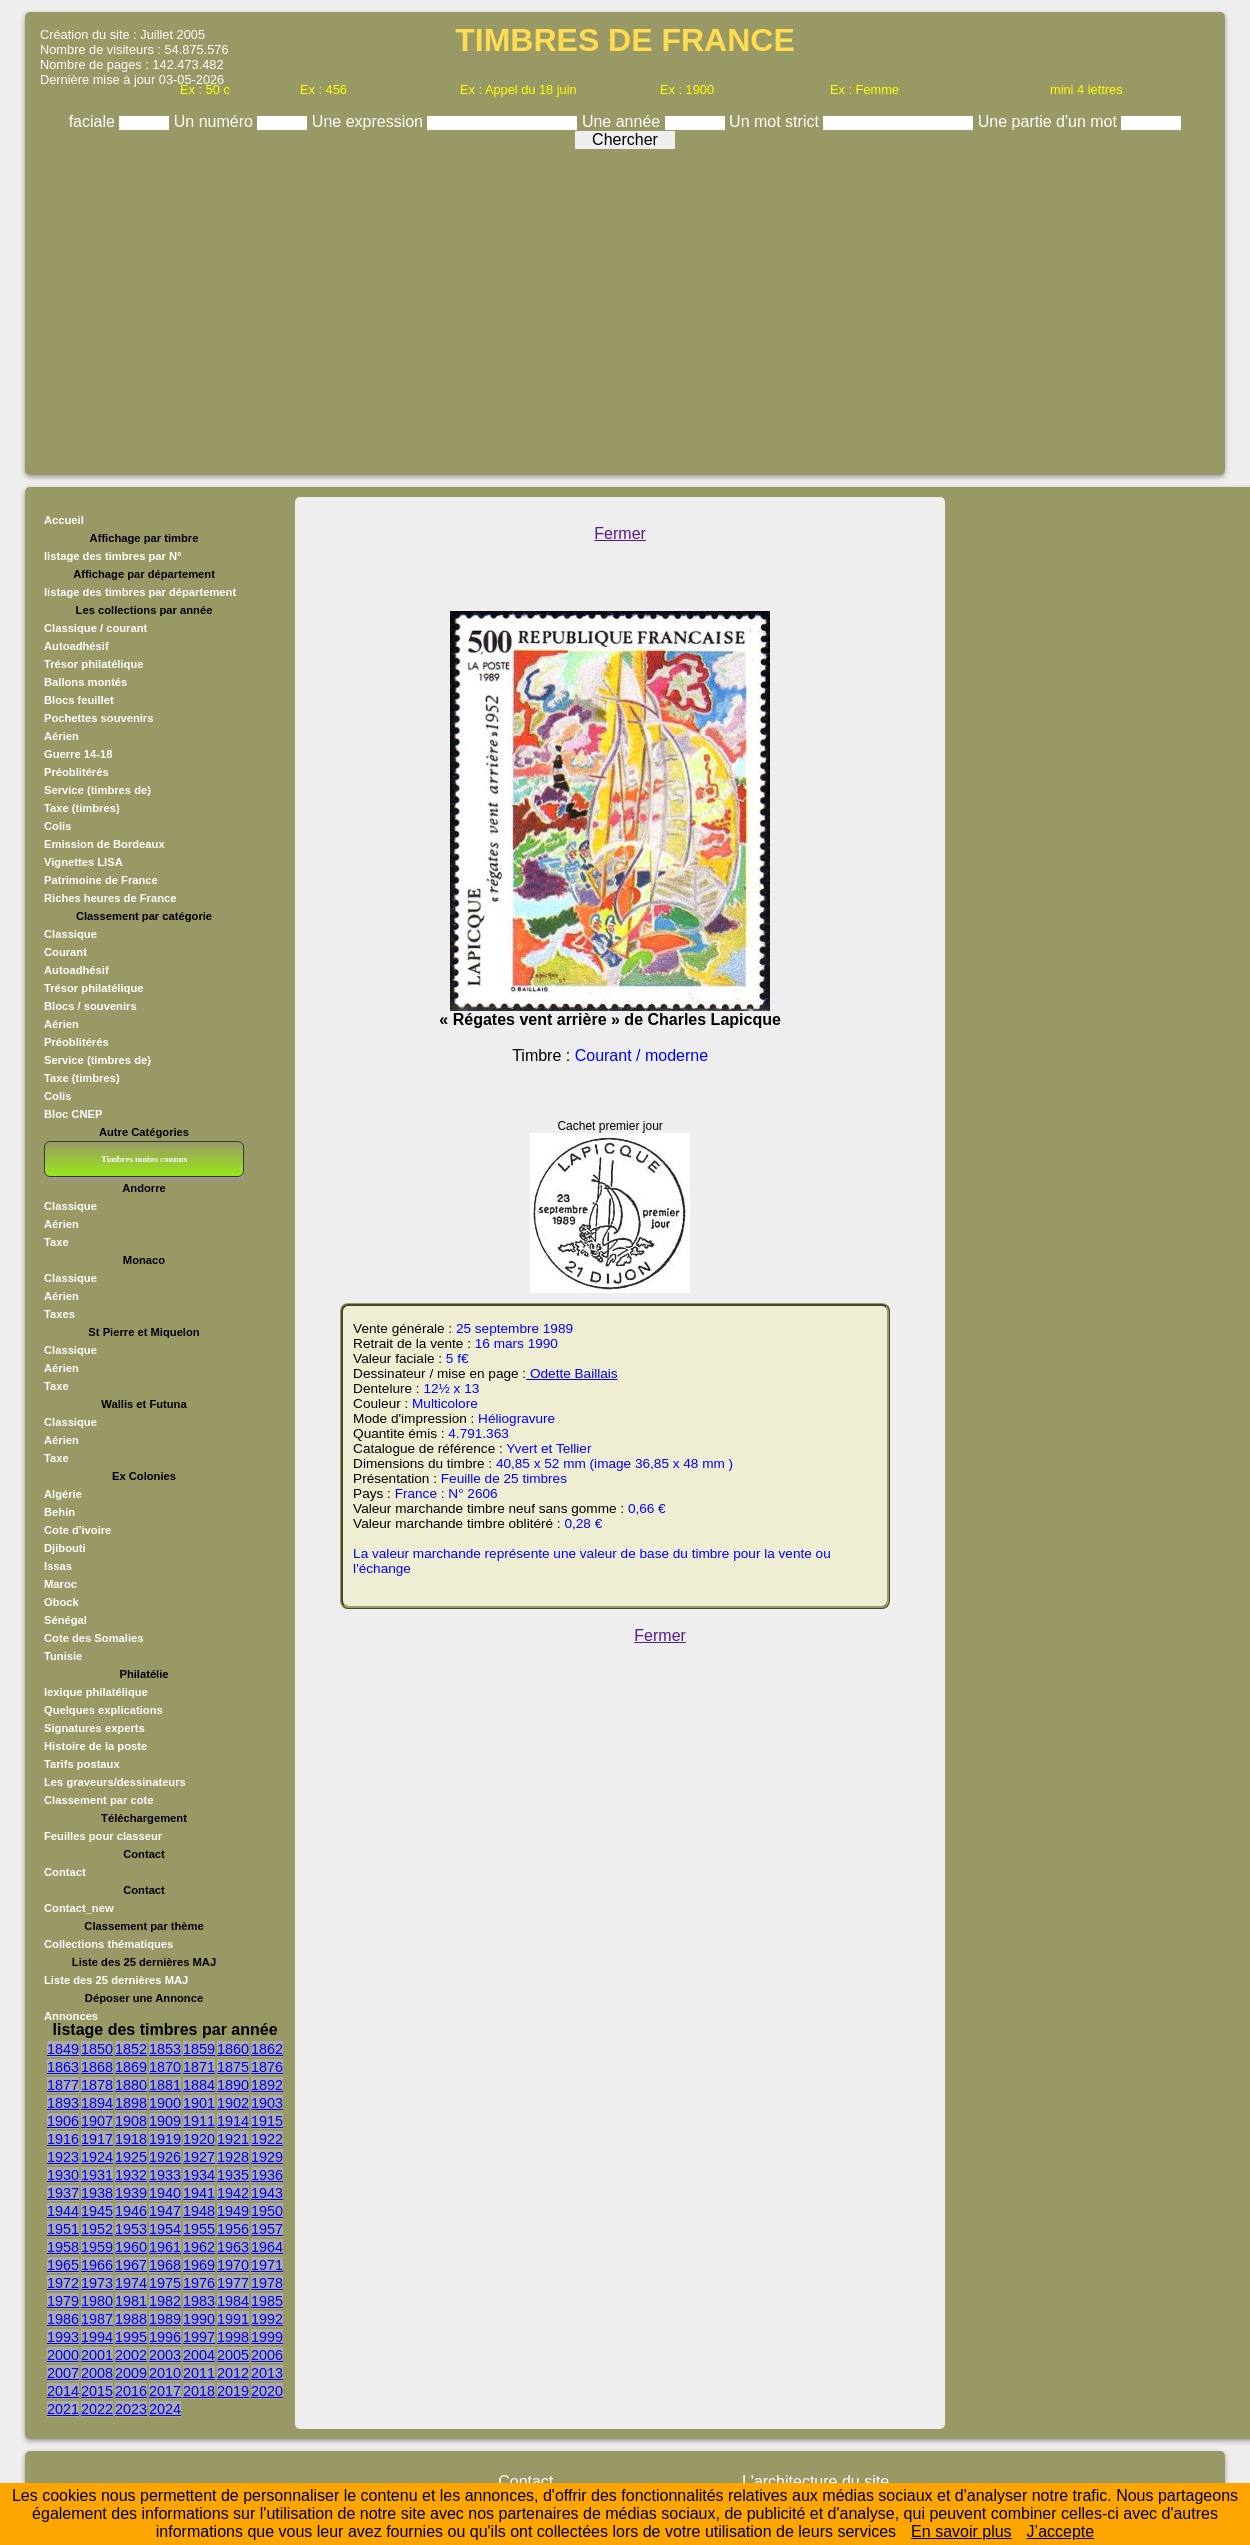 The image size is (1250, 2545). What do you see at coordinates (267, 2211) in the screenshot?
I see `1950` at bounding box center [267, 2211].